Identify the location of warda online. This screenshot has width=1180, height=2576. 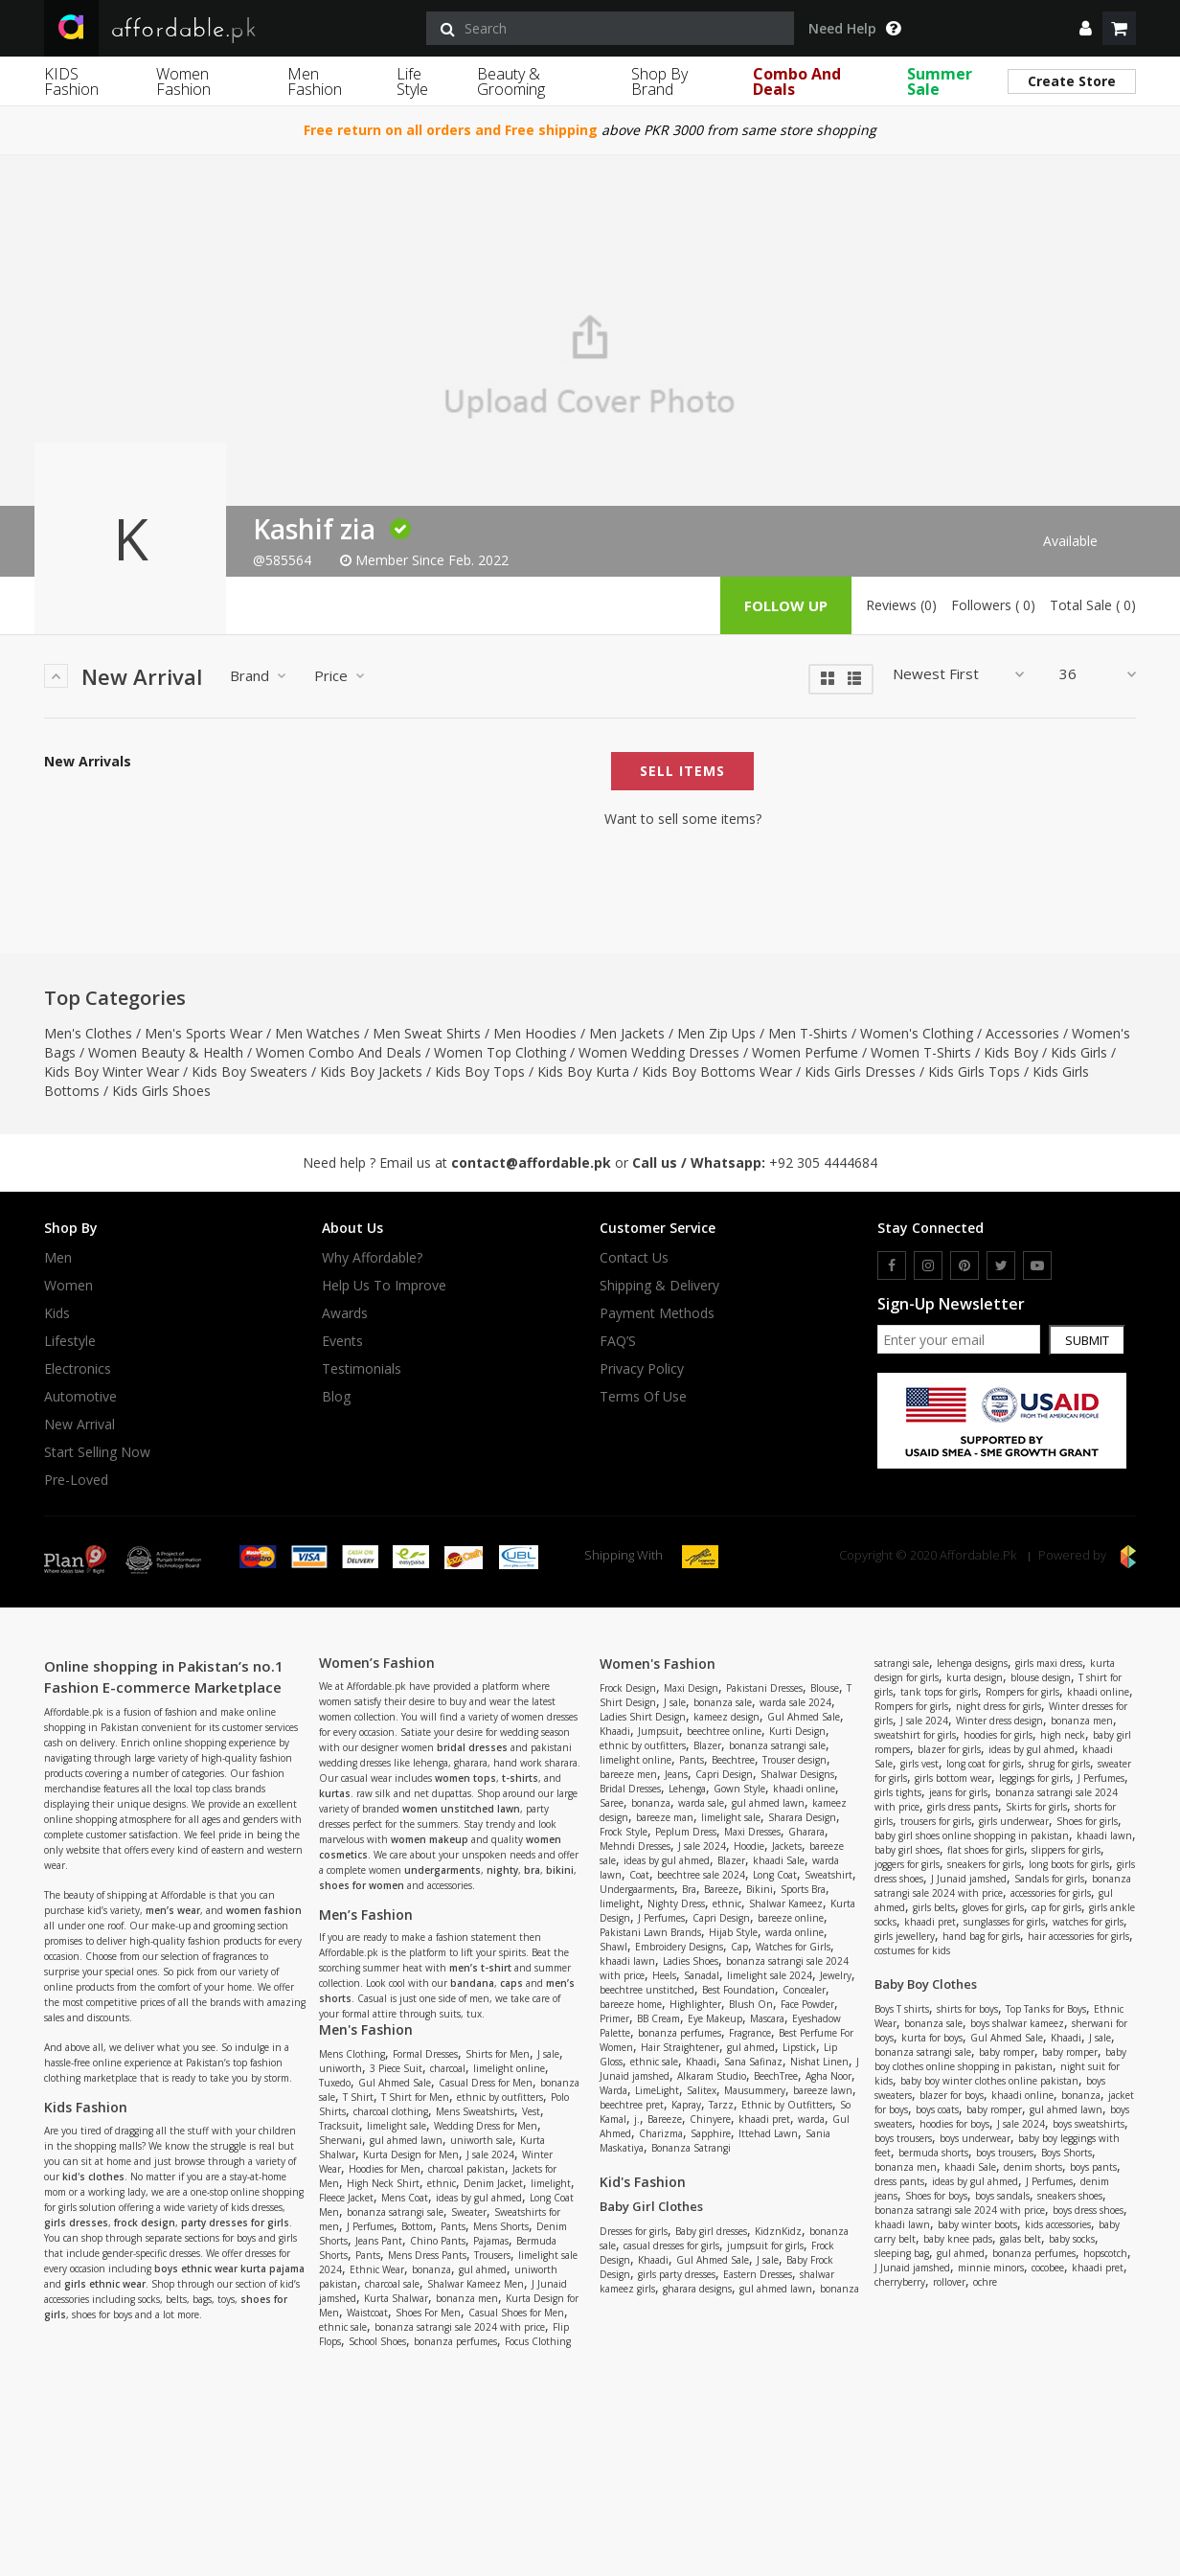
(794, 1932).